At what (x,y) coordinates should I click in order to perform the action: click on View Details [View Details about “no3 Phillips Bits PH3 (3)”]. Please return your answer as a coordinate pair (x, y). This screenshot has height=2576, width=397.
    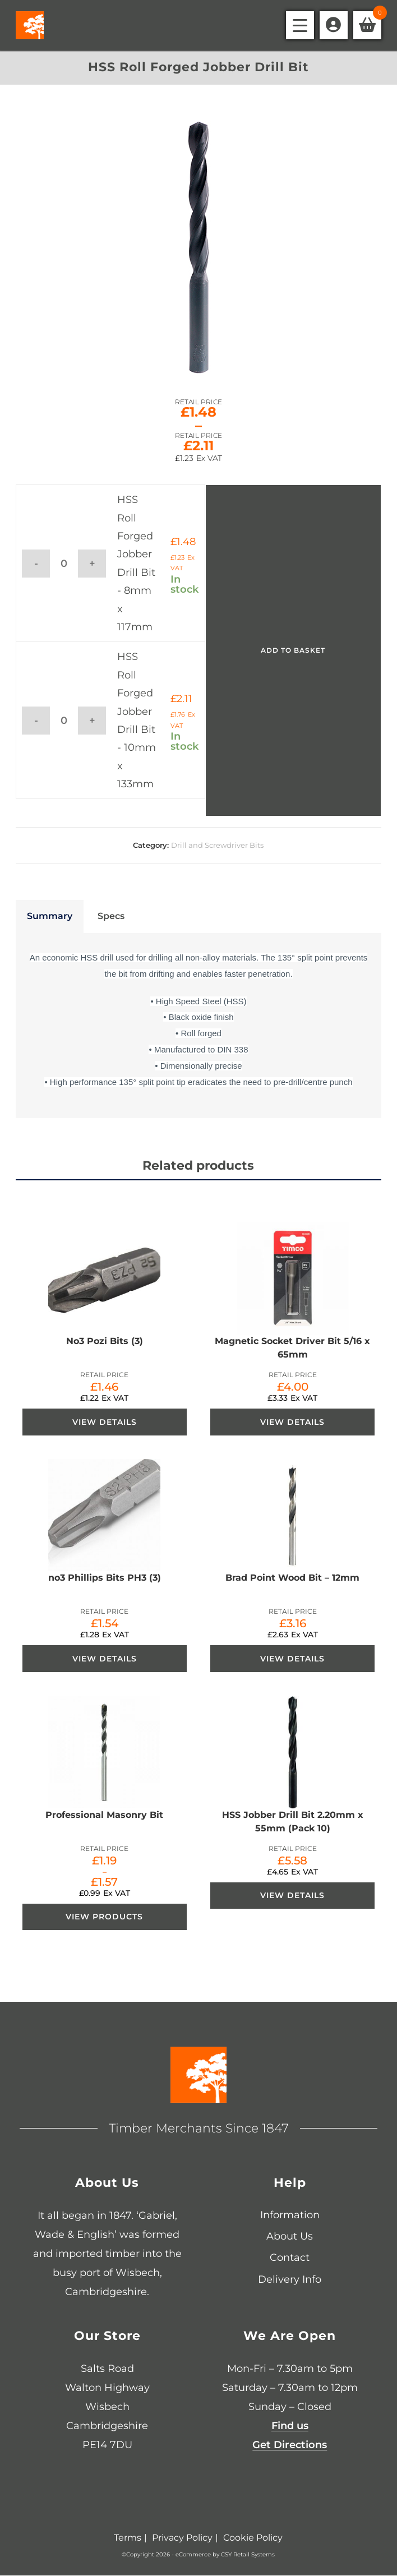
    Looking at the image, I should click on (104, 1659).